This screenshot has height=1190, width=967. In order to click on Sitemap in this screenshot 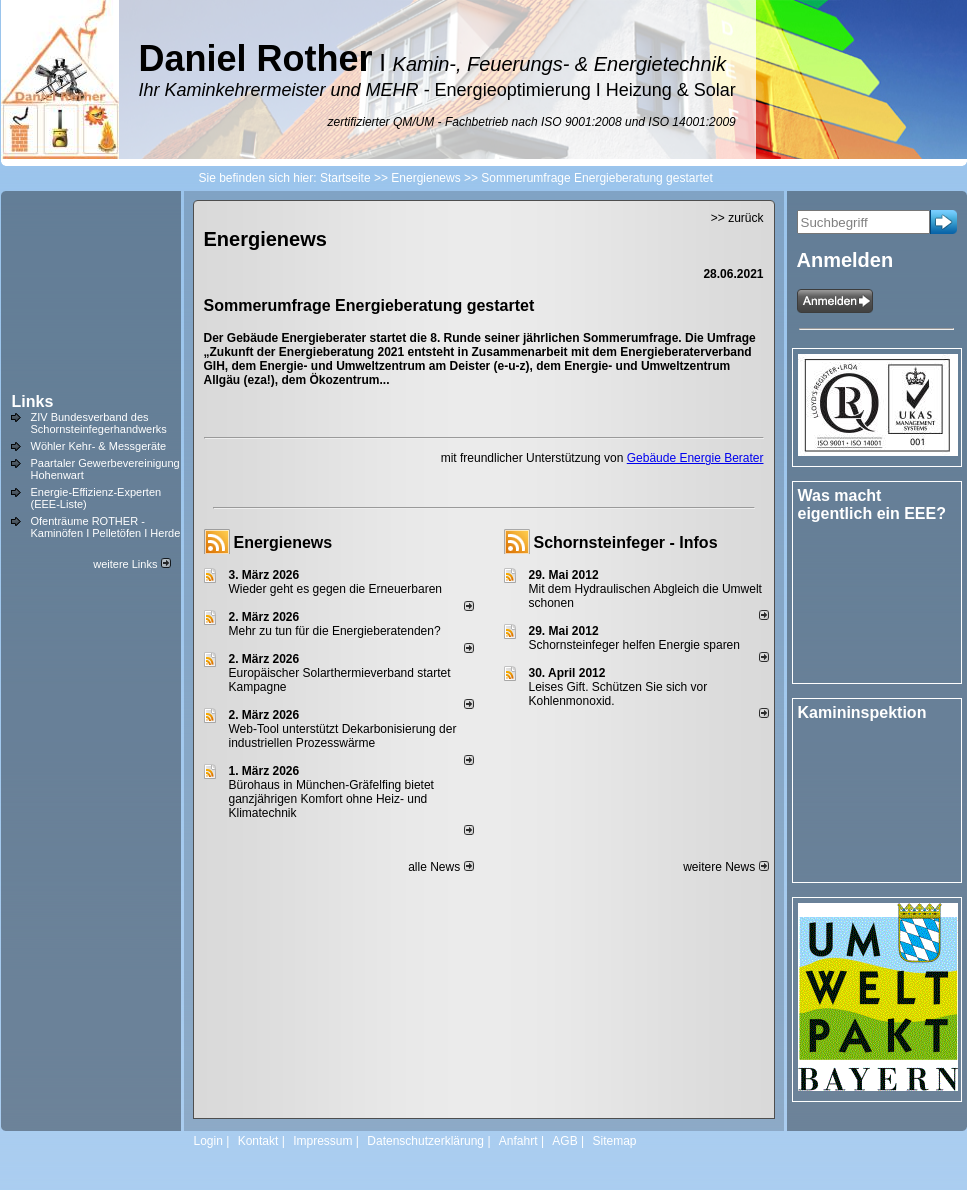, I will do `click(614, 1141)`.